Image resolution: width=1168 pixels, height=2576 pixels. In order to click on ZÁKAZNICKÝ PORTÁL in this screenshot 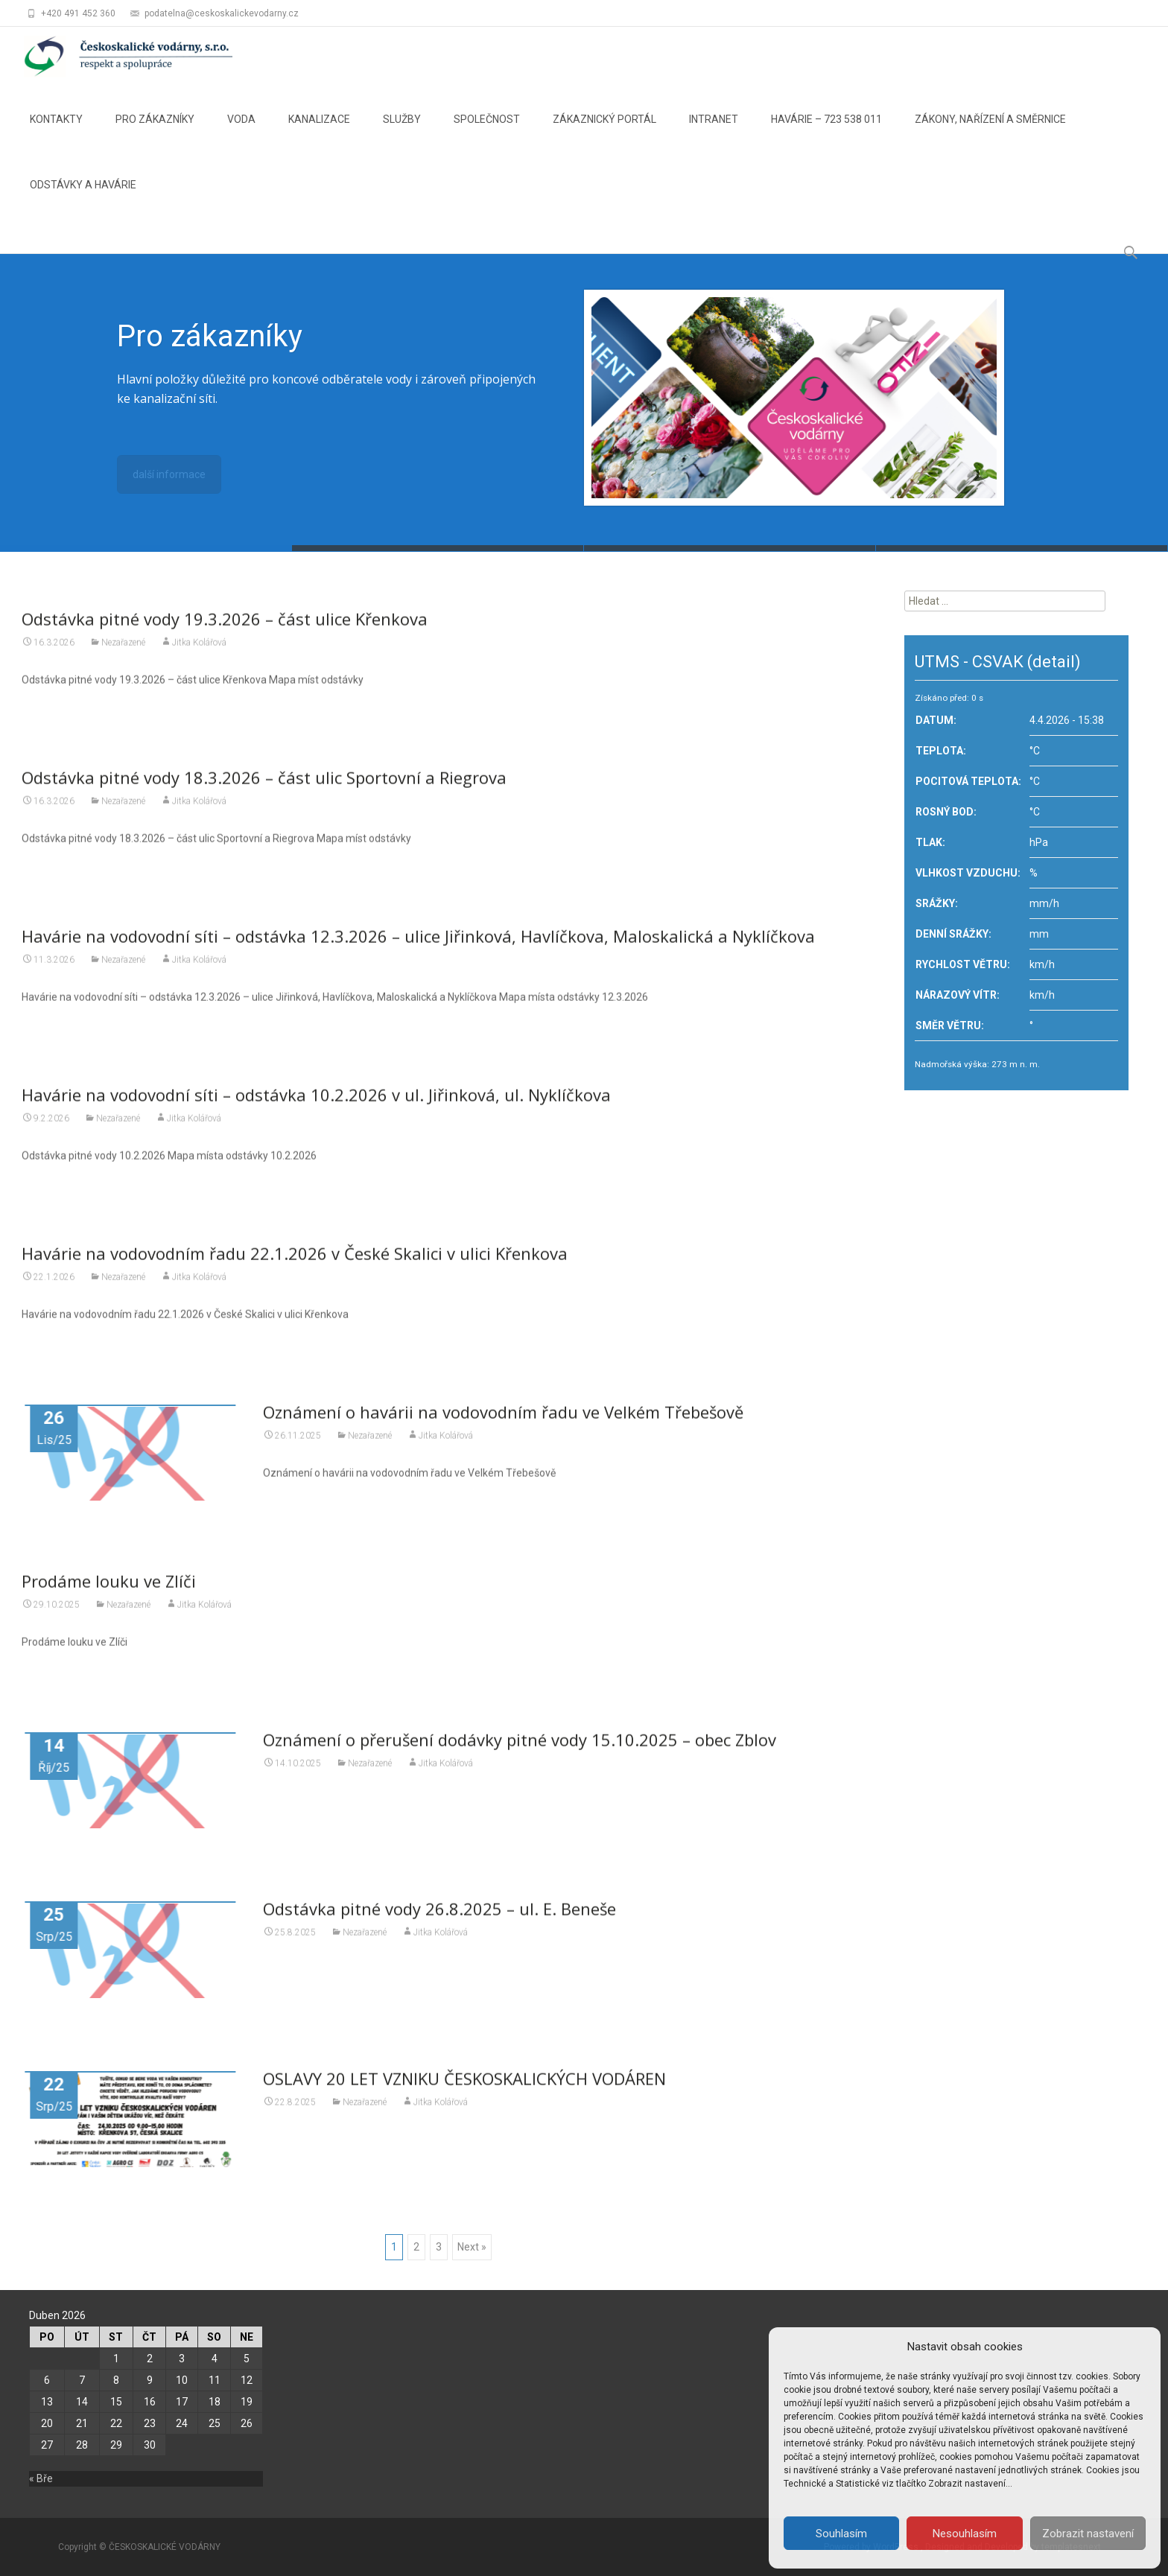, I will do `click(604, 132)`.